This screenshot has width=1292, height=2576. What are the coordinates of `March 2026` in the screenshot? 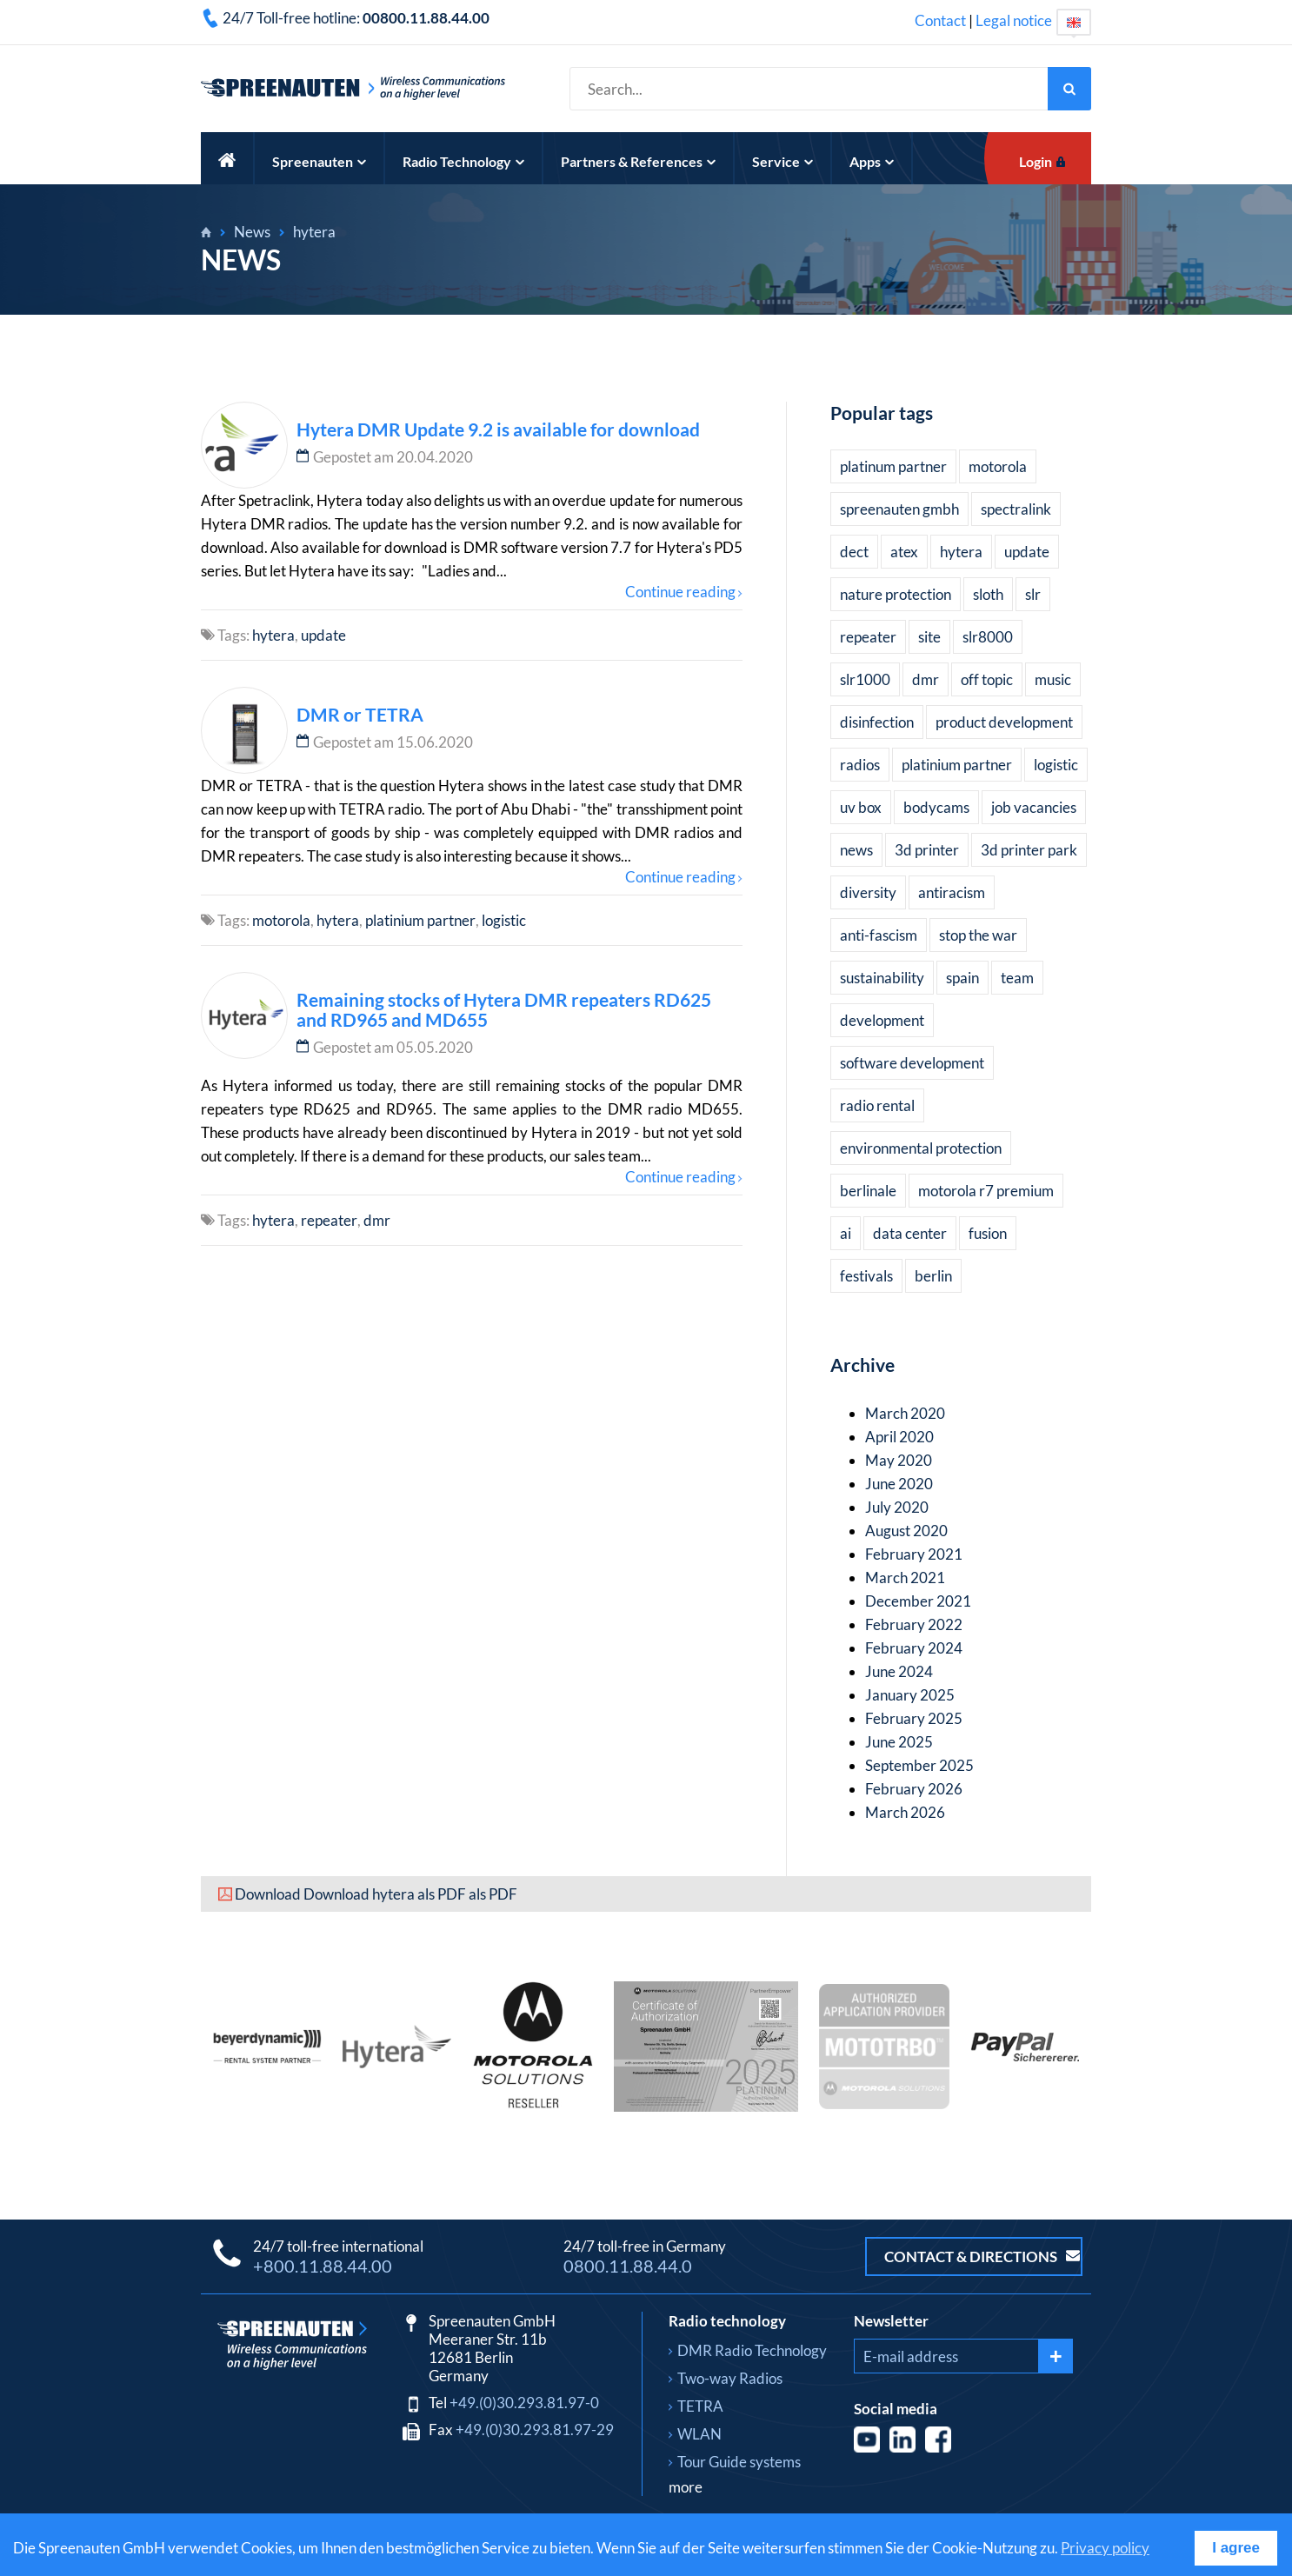 It's located at (905, 1812).